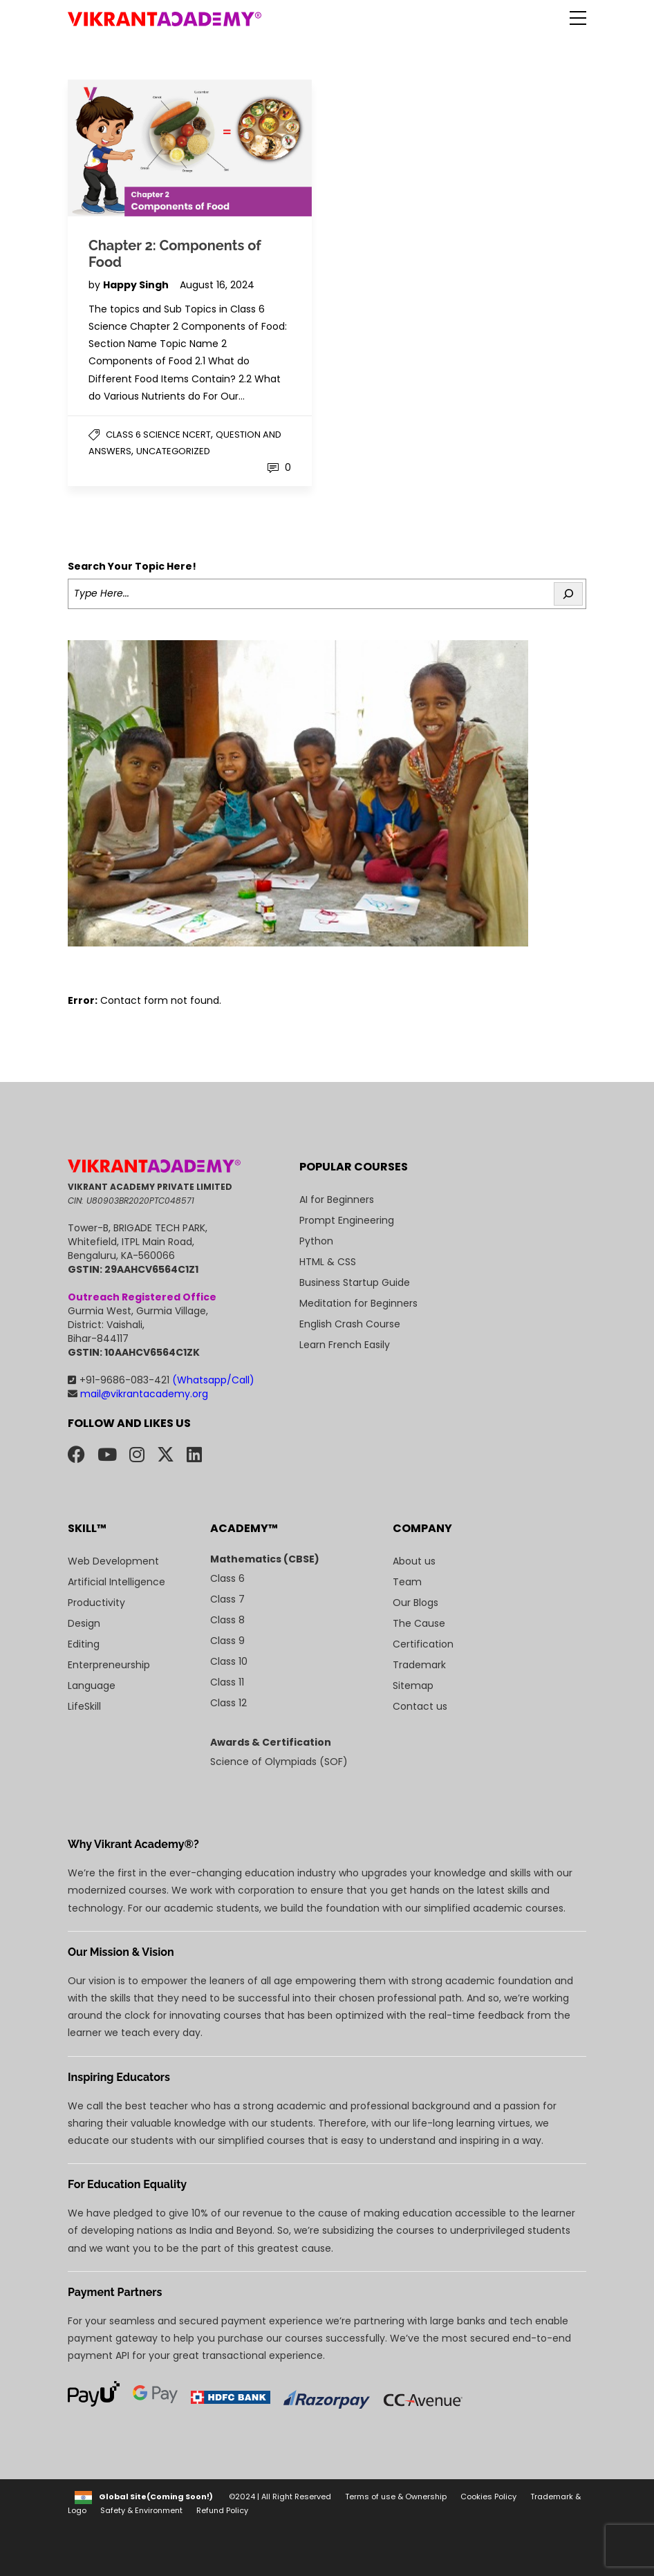 The width and height of the screenshot is (654, 2576). Describe the element at coordinates (407, 1582) in the screenshot. I see `Team` at that location.